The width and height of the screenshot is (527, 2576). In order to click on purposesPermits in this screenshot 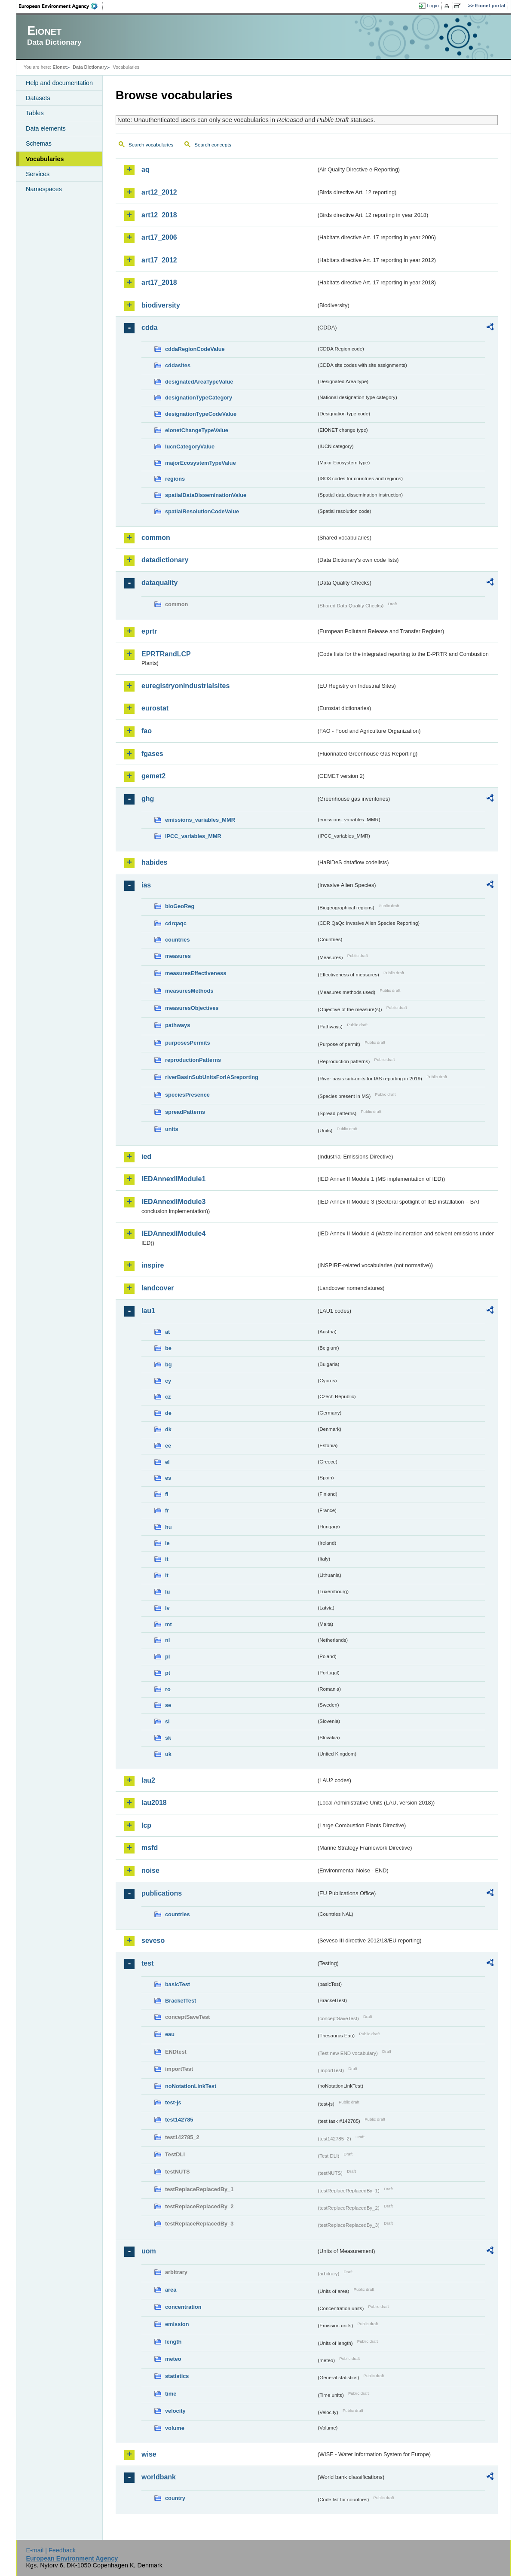, I will do `click(187, 1043)`.